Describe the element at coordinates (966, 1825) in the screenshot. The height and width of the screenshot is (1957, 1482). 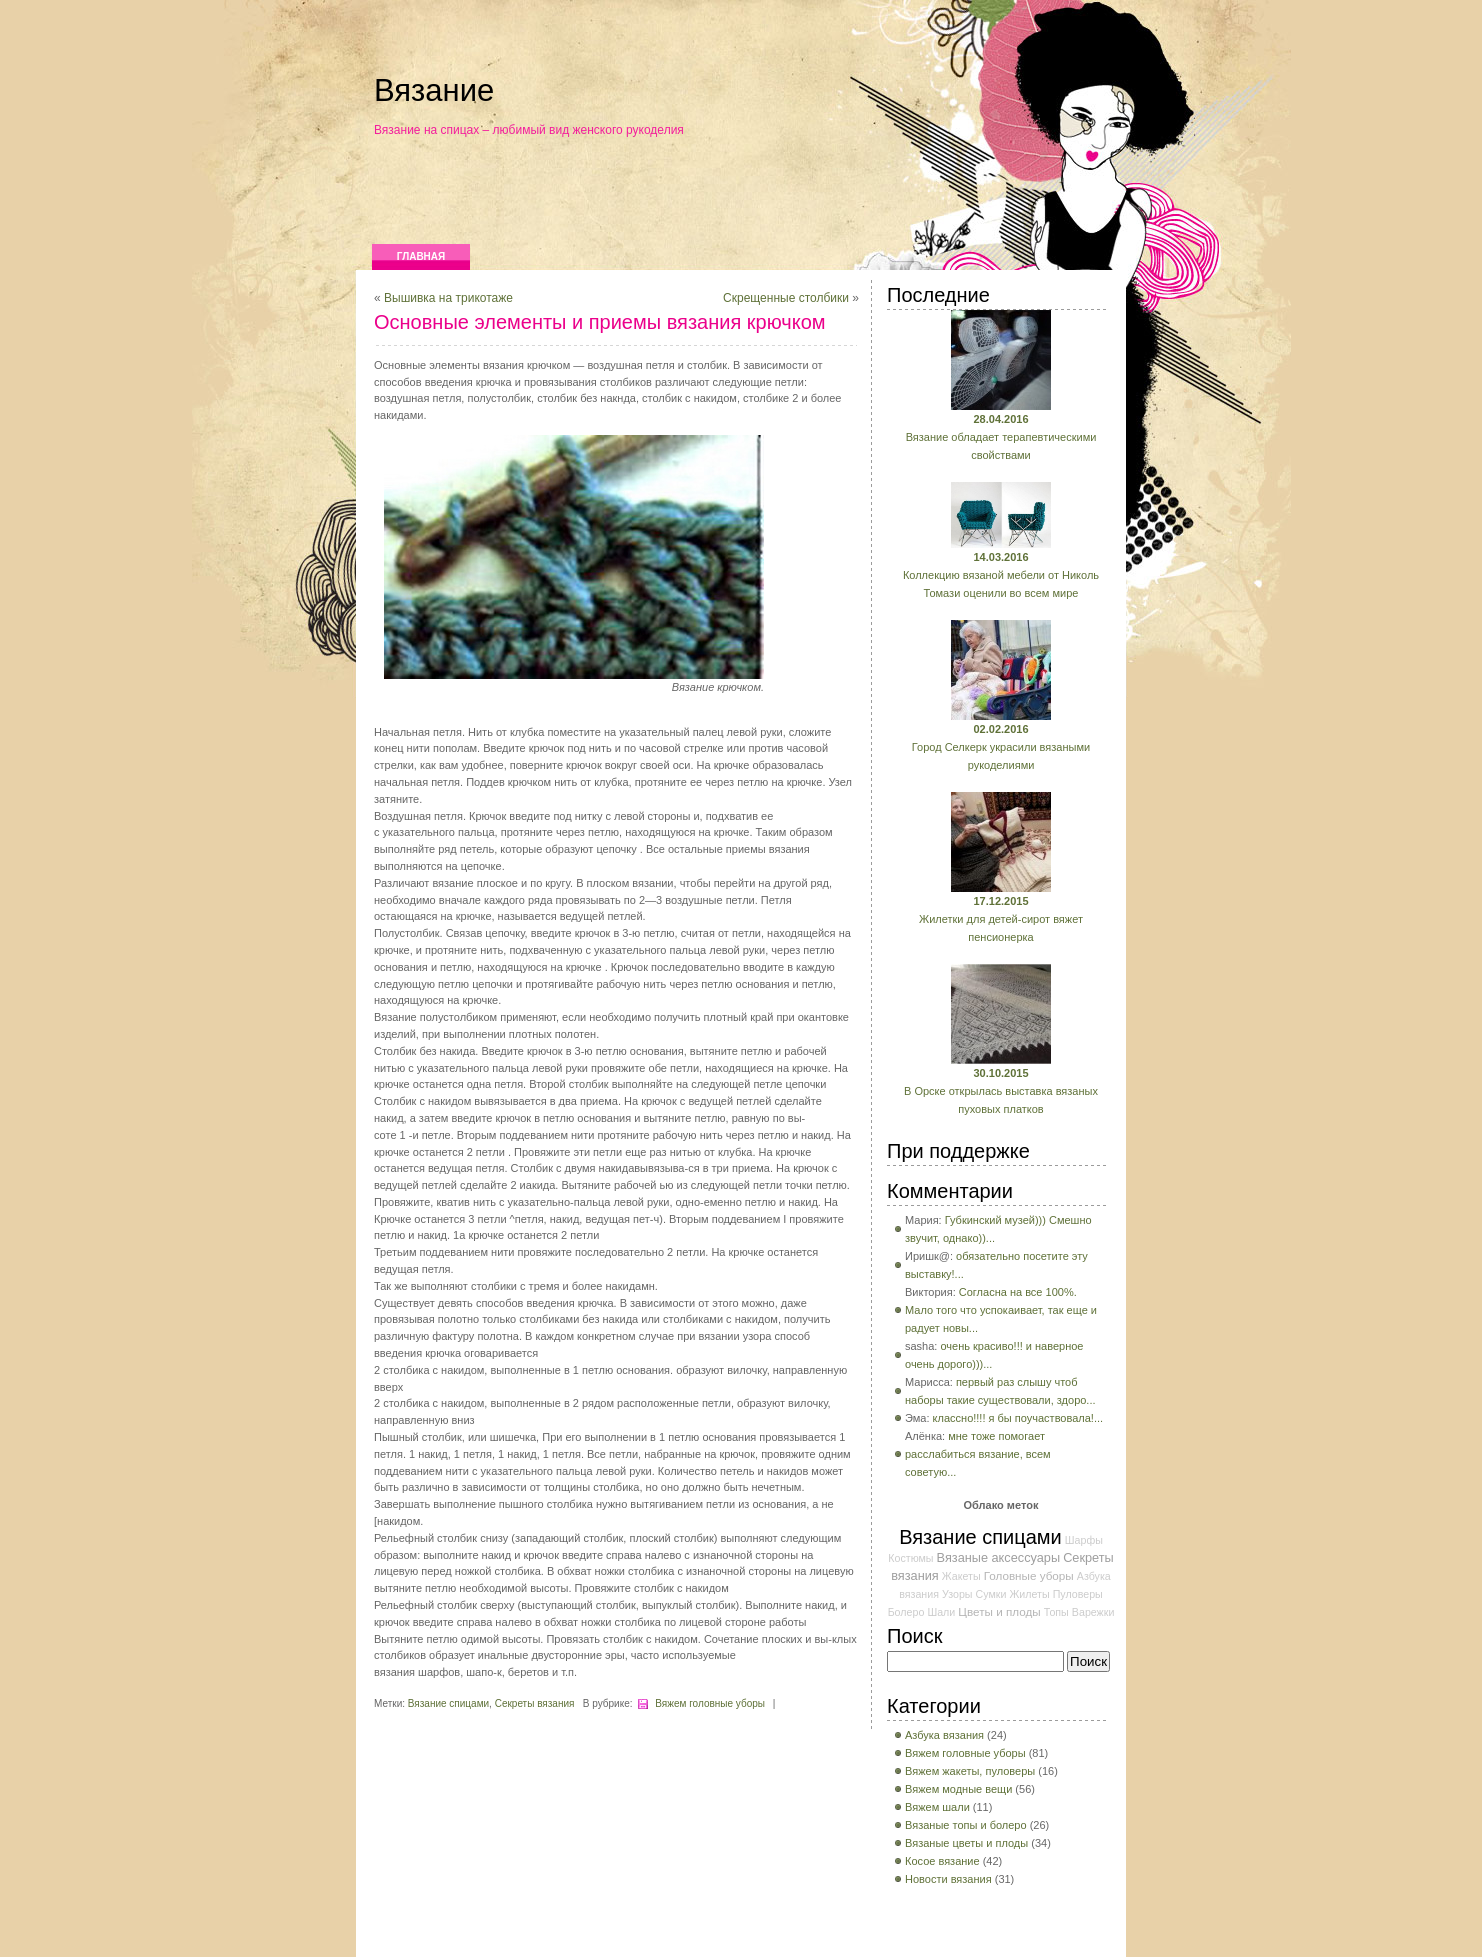
I see `Вязаные топы и болеро` at that location.